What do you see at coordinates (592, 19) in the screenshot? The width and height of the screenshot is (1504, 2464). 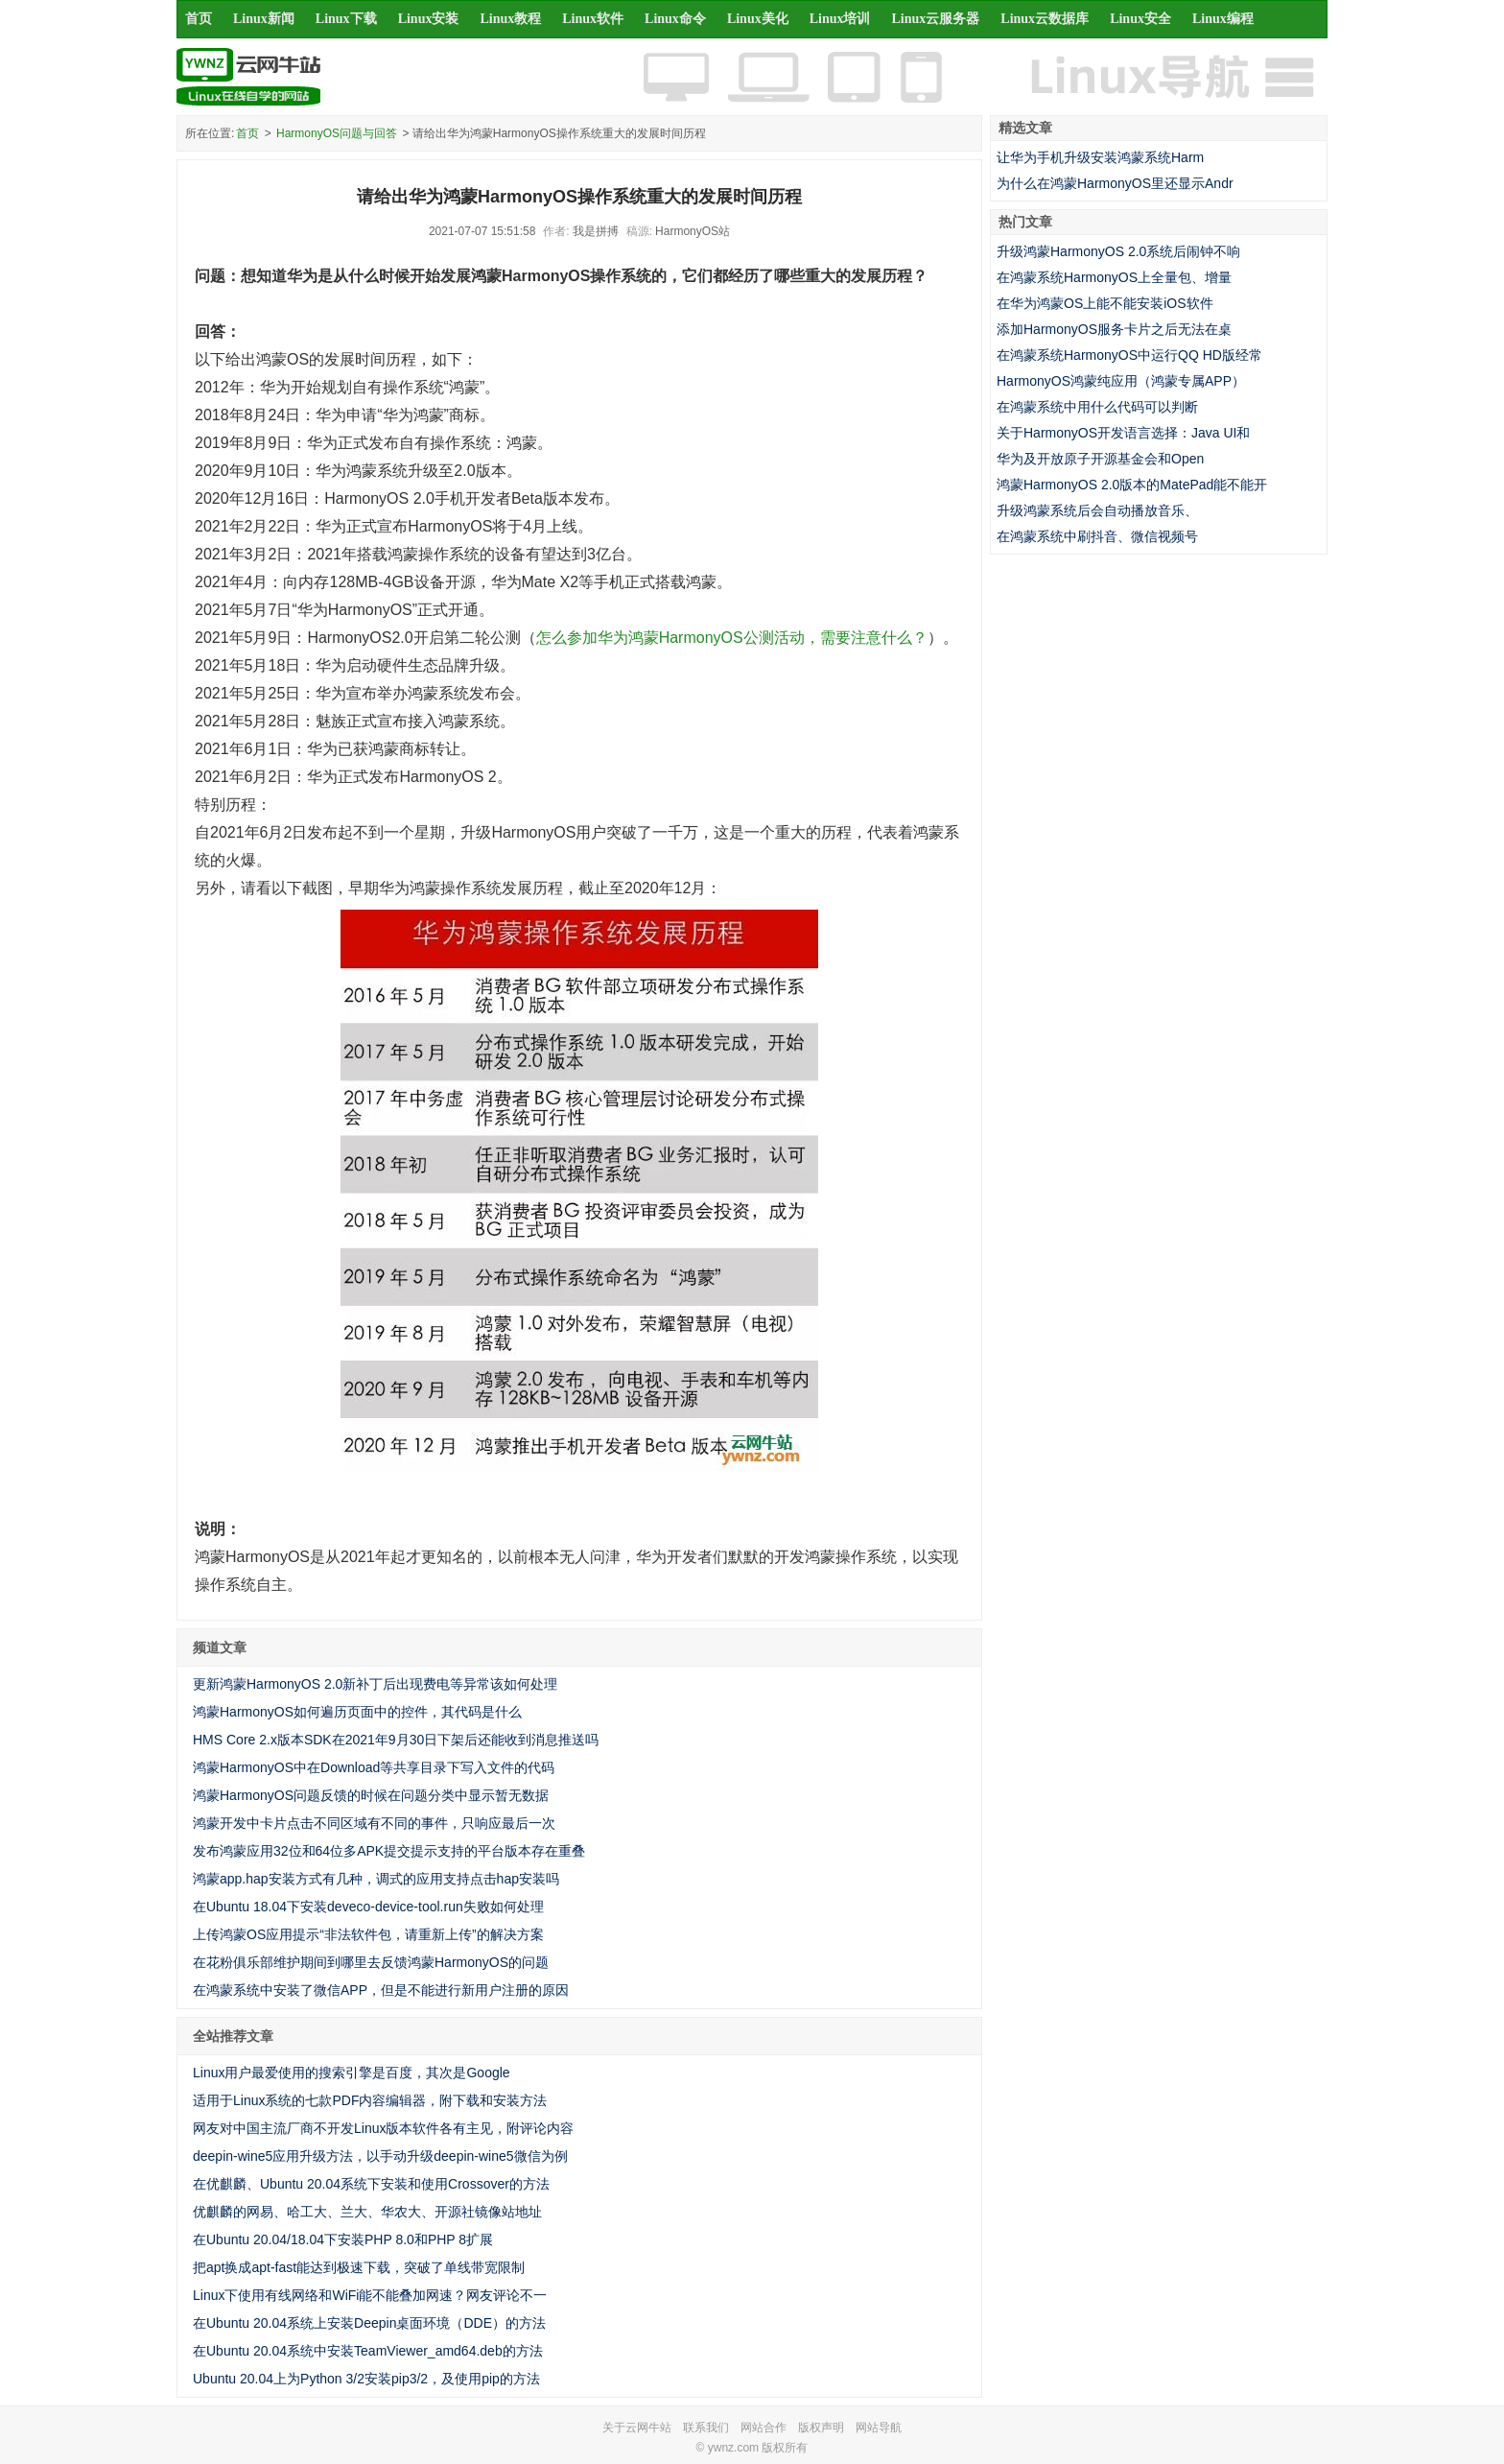 I see `Linux软件` at bounding box center [592, 19].